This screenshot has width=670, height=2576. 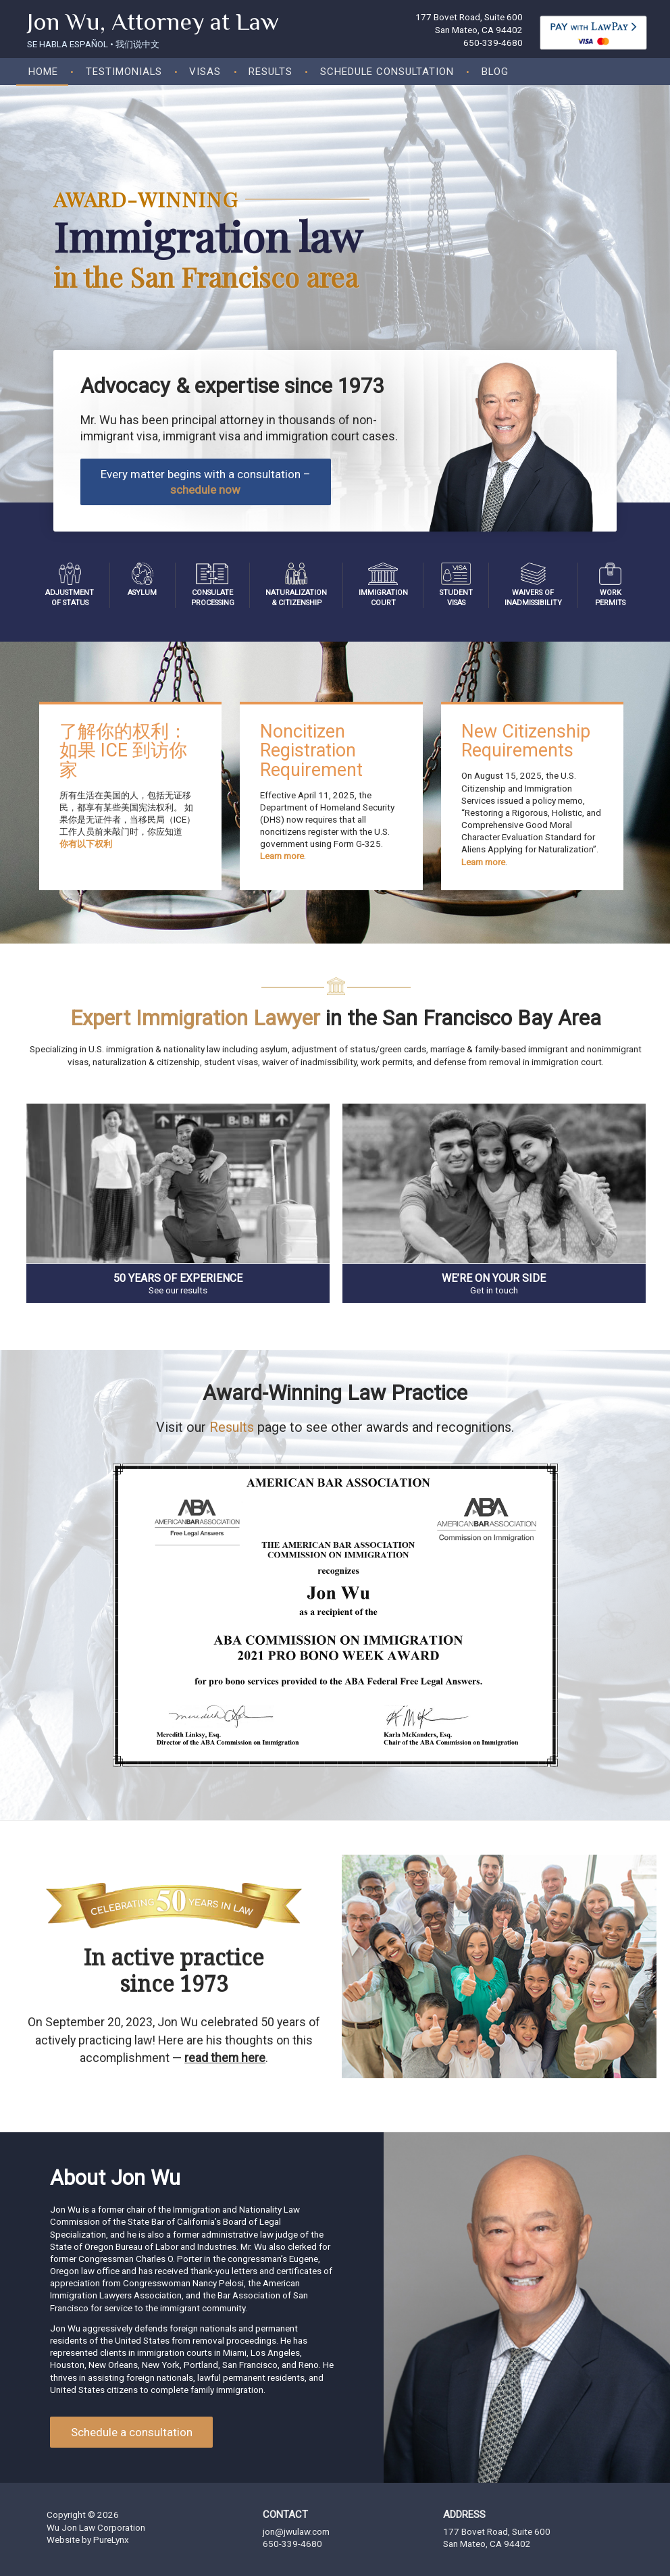 I want to click on Visas, so click(x=205, y=72).